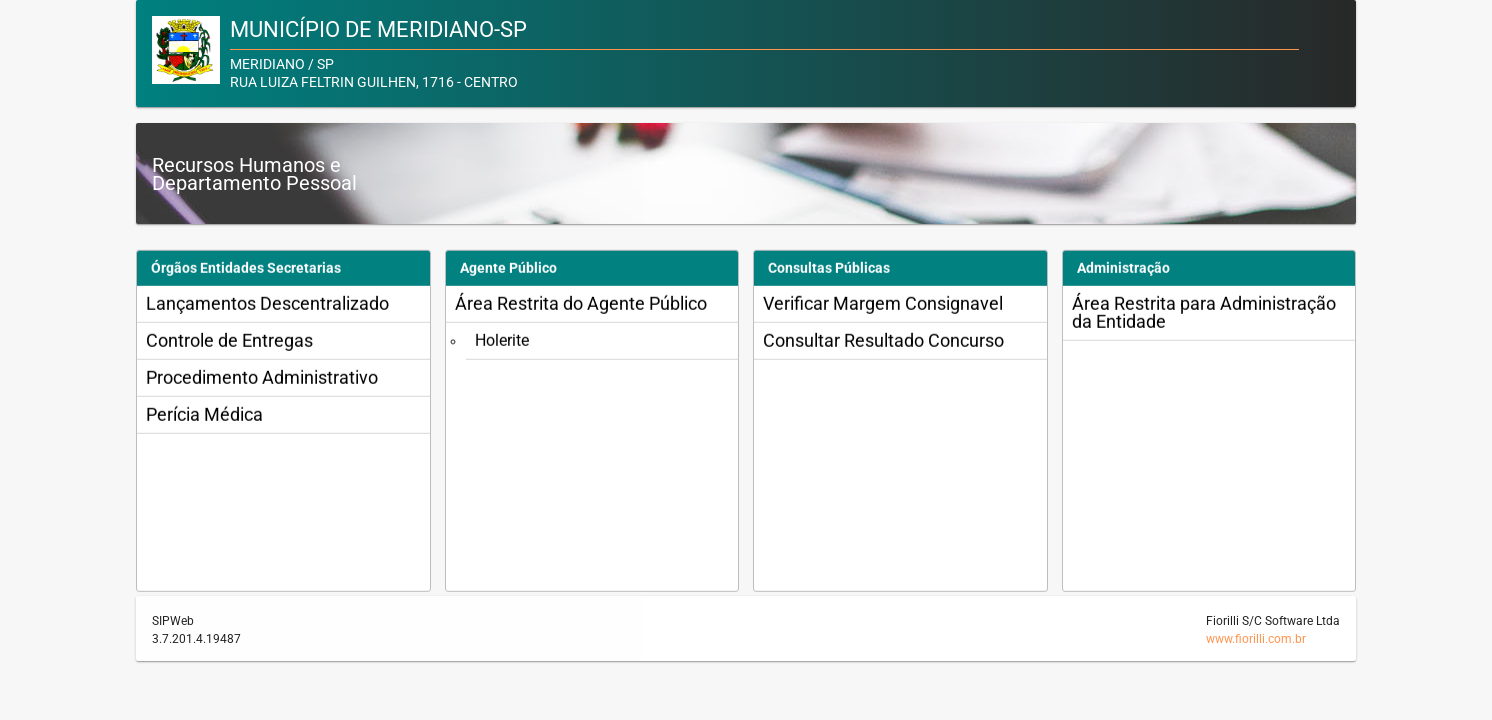 This screenshot has width=1492, height=720. What do you see at coordinates (502, 348) in the screenshot?
I see `Holerite` at bounding box center [502, 348].